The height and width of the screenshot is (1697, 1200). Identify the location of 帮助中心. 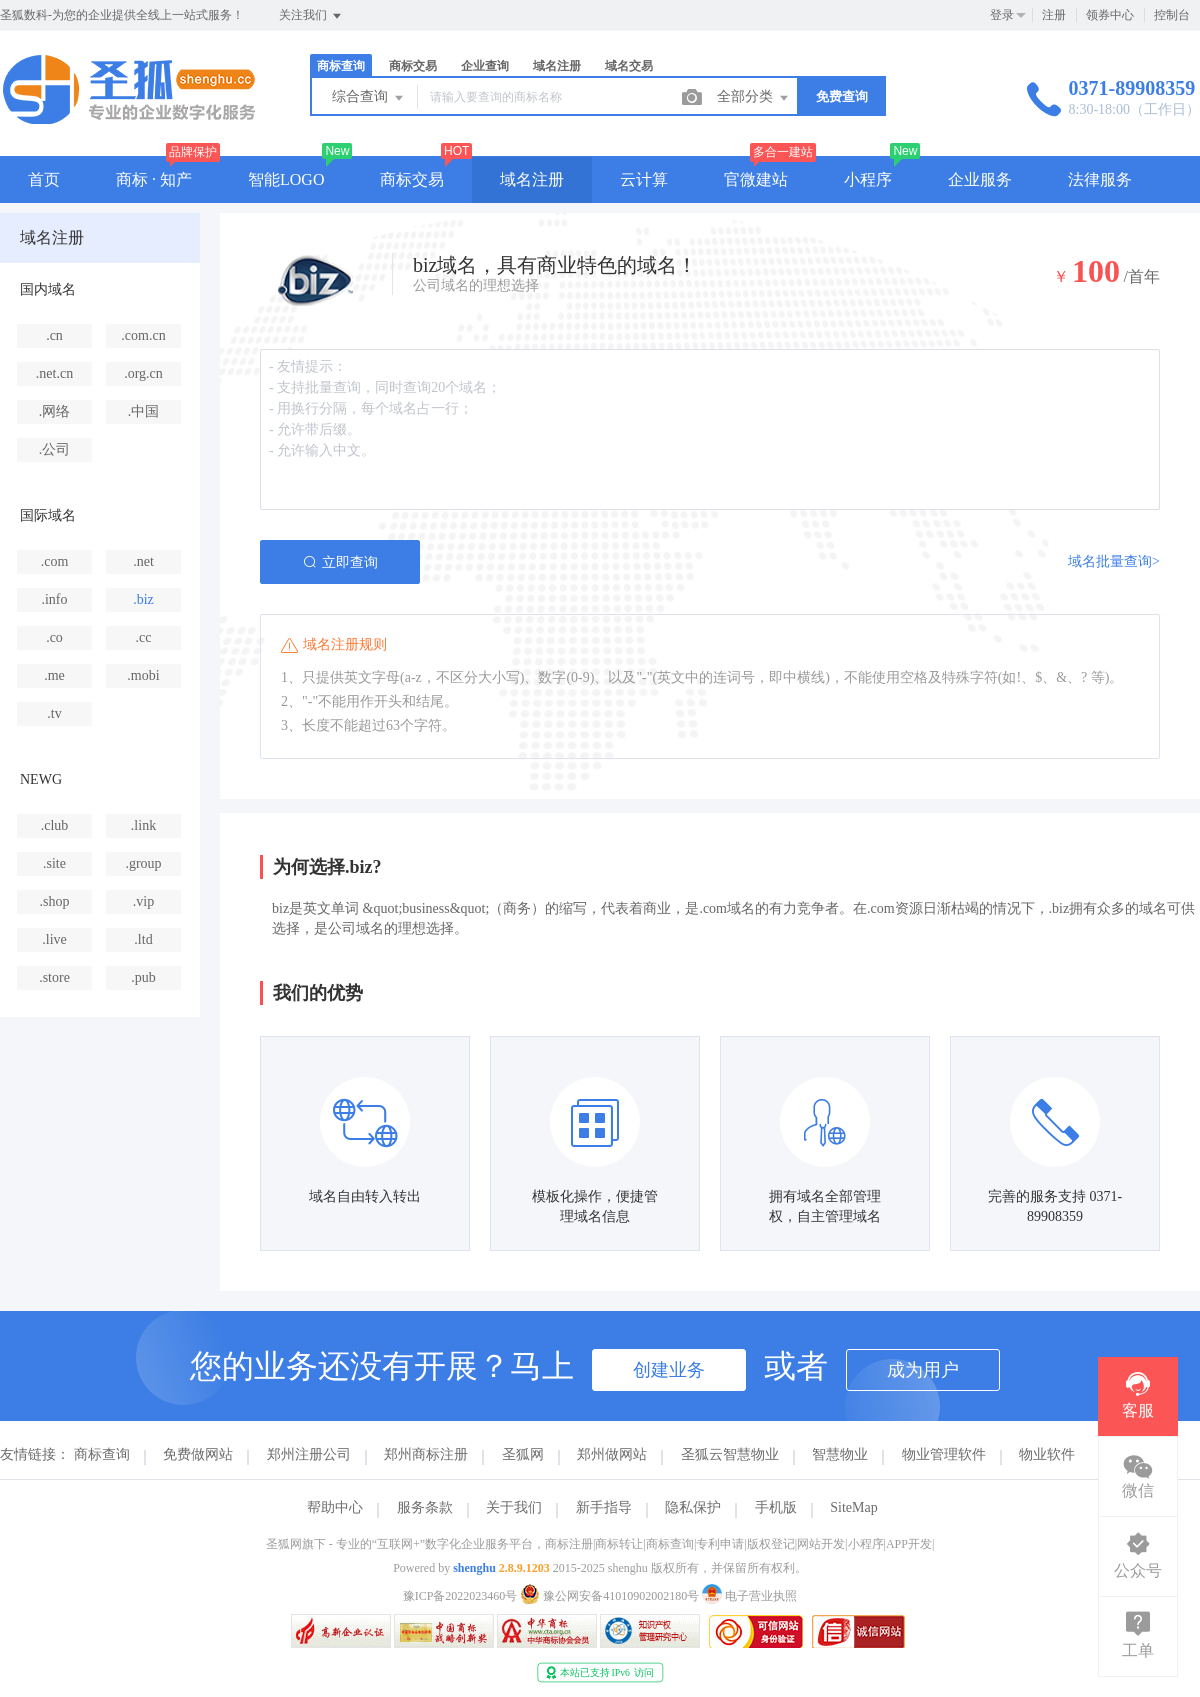
(335, 1507).